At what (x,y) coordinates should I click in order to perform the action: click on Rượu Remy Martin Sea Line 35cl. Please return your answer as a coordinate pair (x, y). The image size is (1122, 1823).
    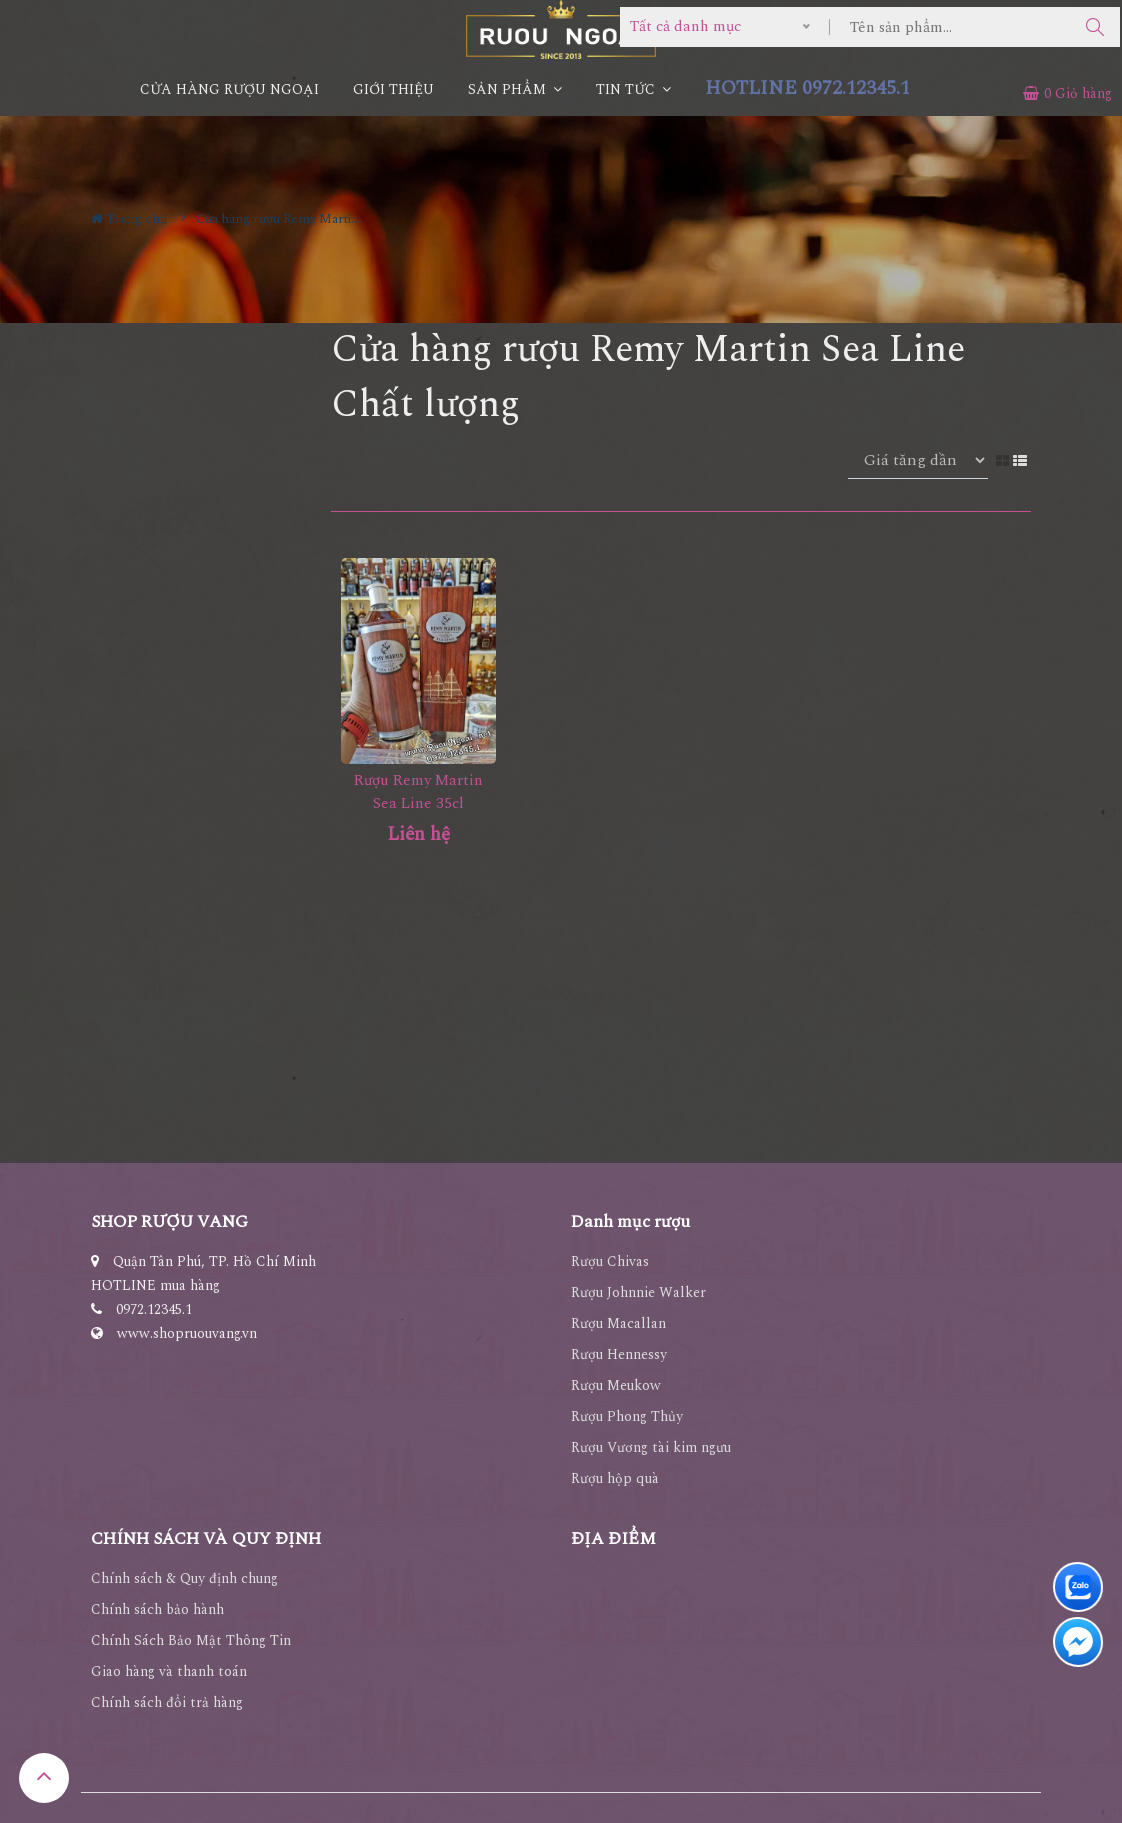
    Looking at the image, I should click on (418, 792).